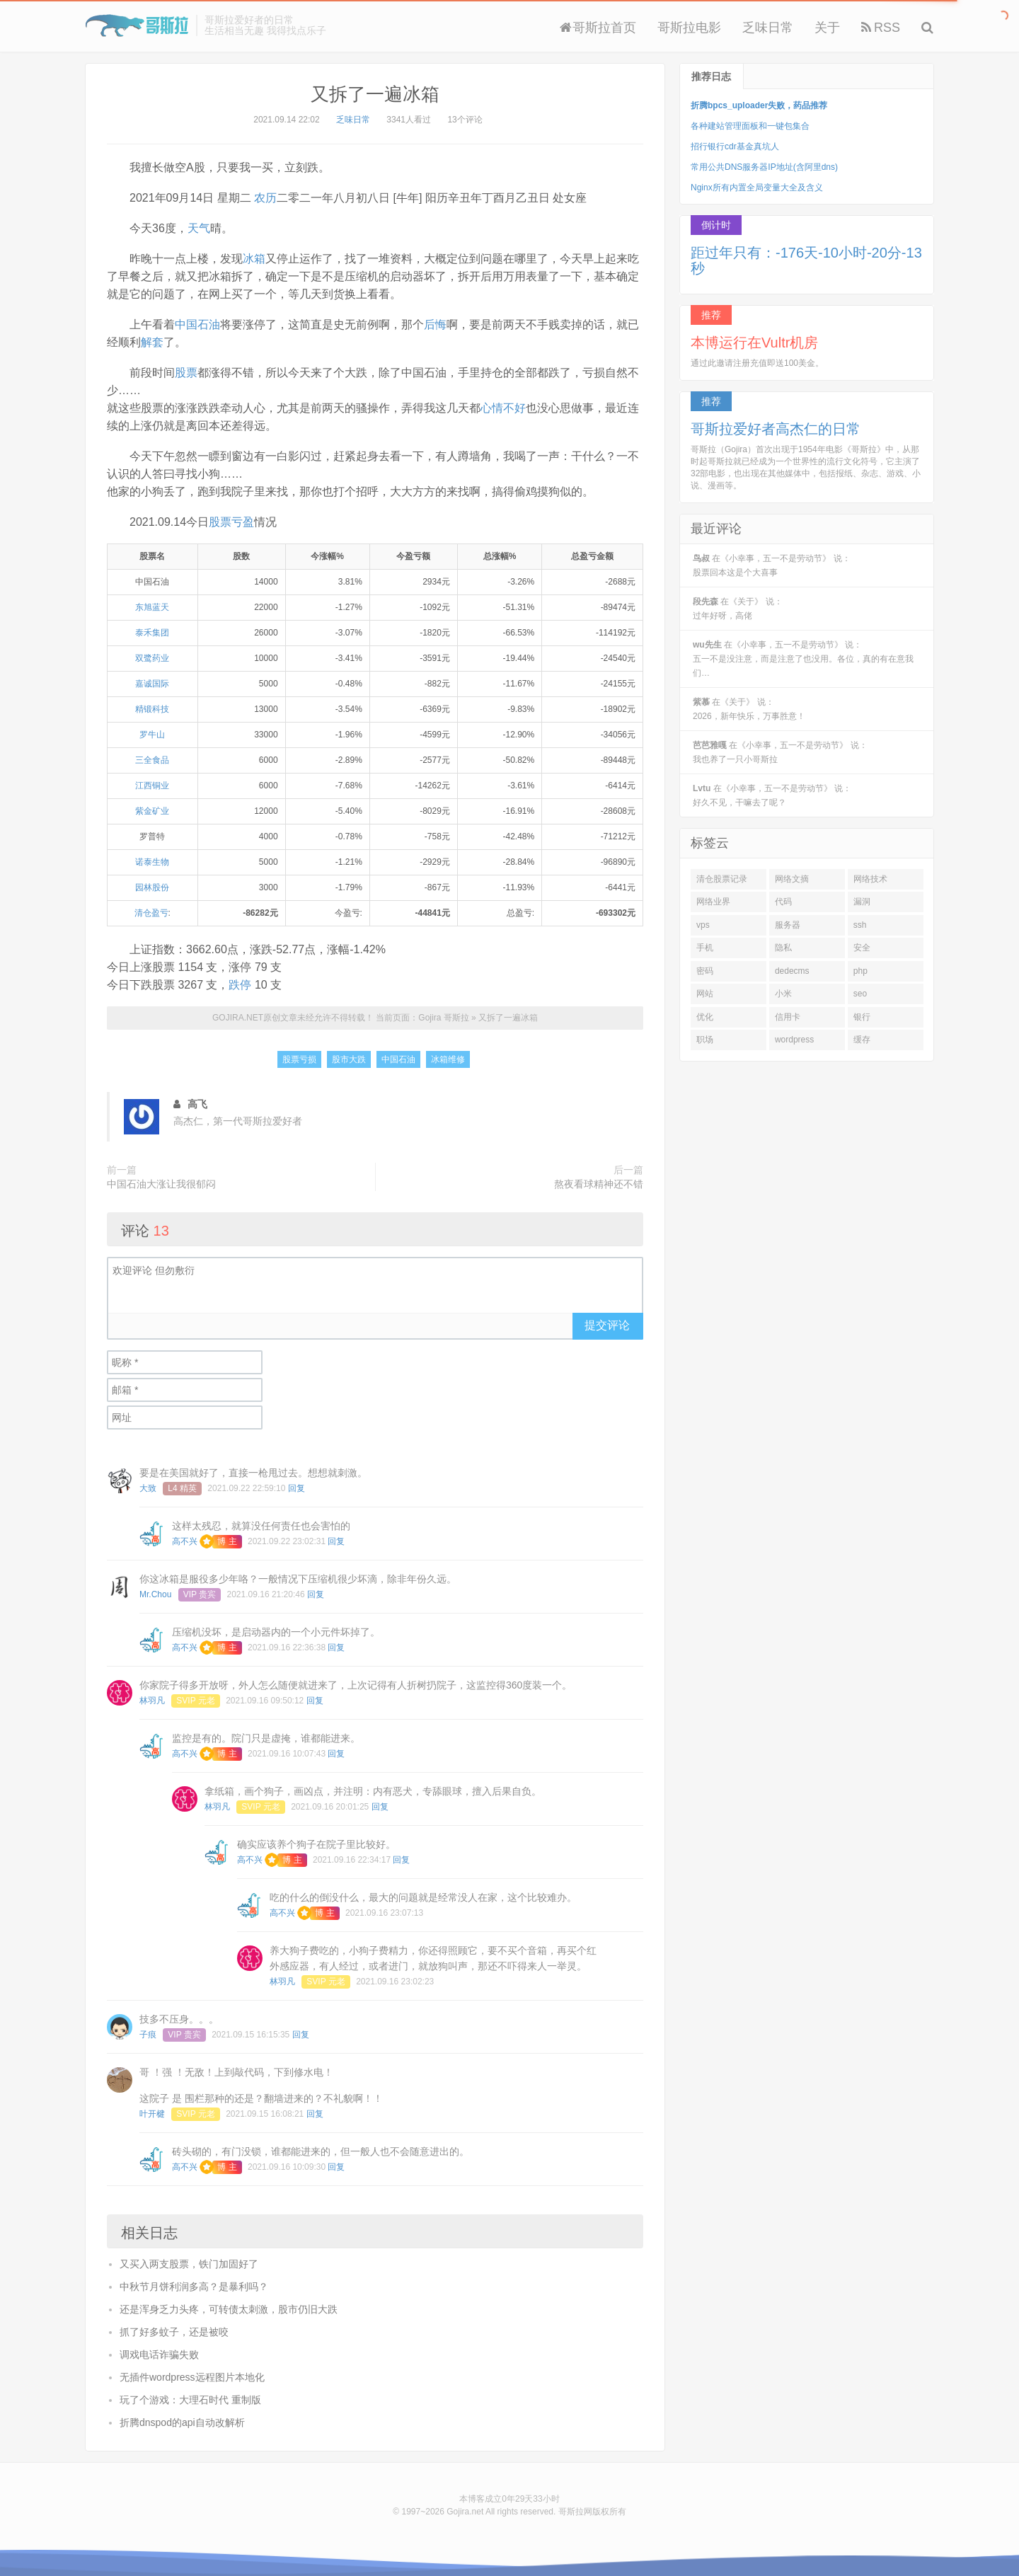 This screenshot has width=1019, height=2576. Describe the element at coordinates (767, 28) in the screenshot. I see `乏味日常` at that location.